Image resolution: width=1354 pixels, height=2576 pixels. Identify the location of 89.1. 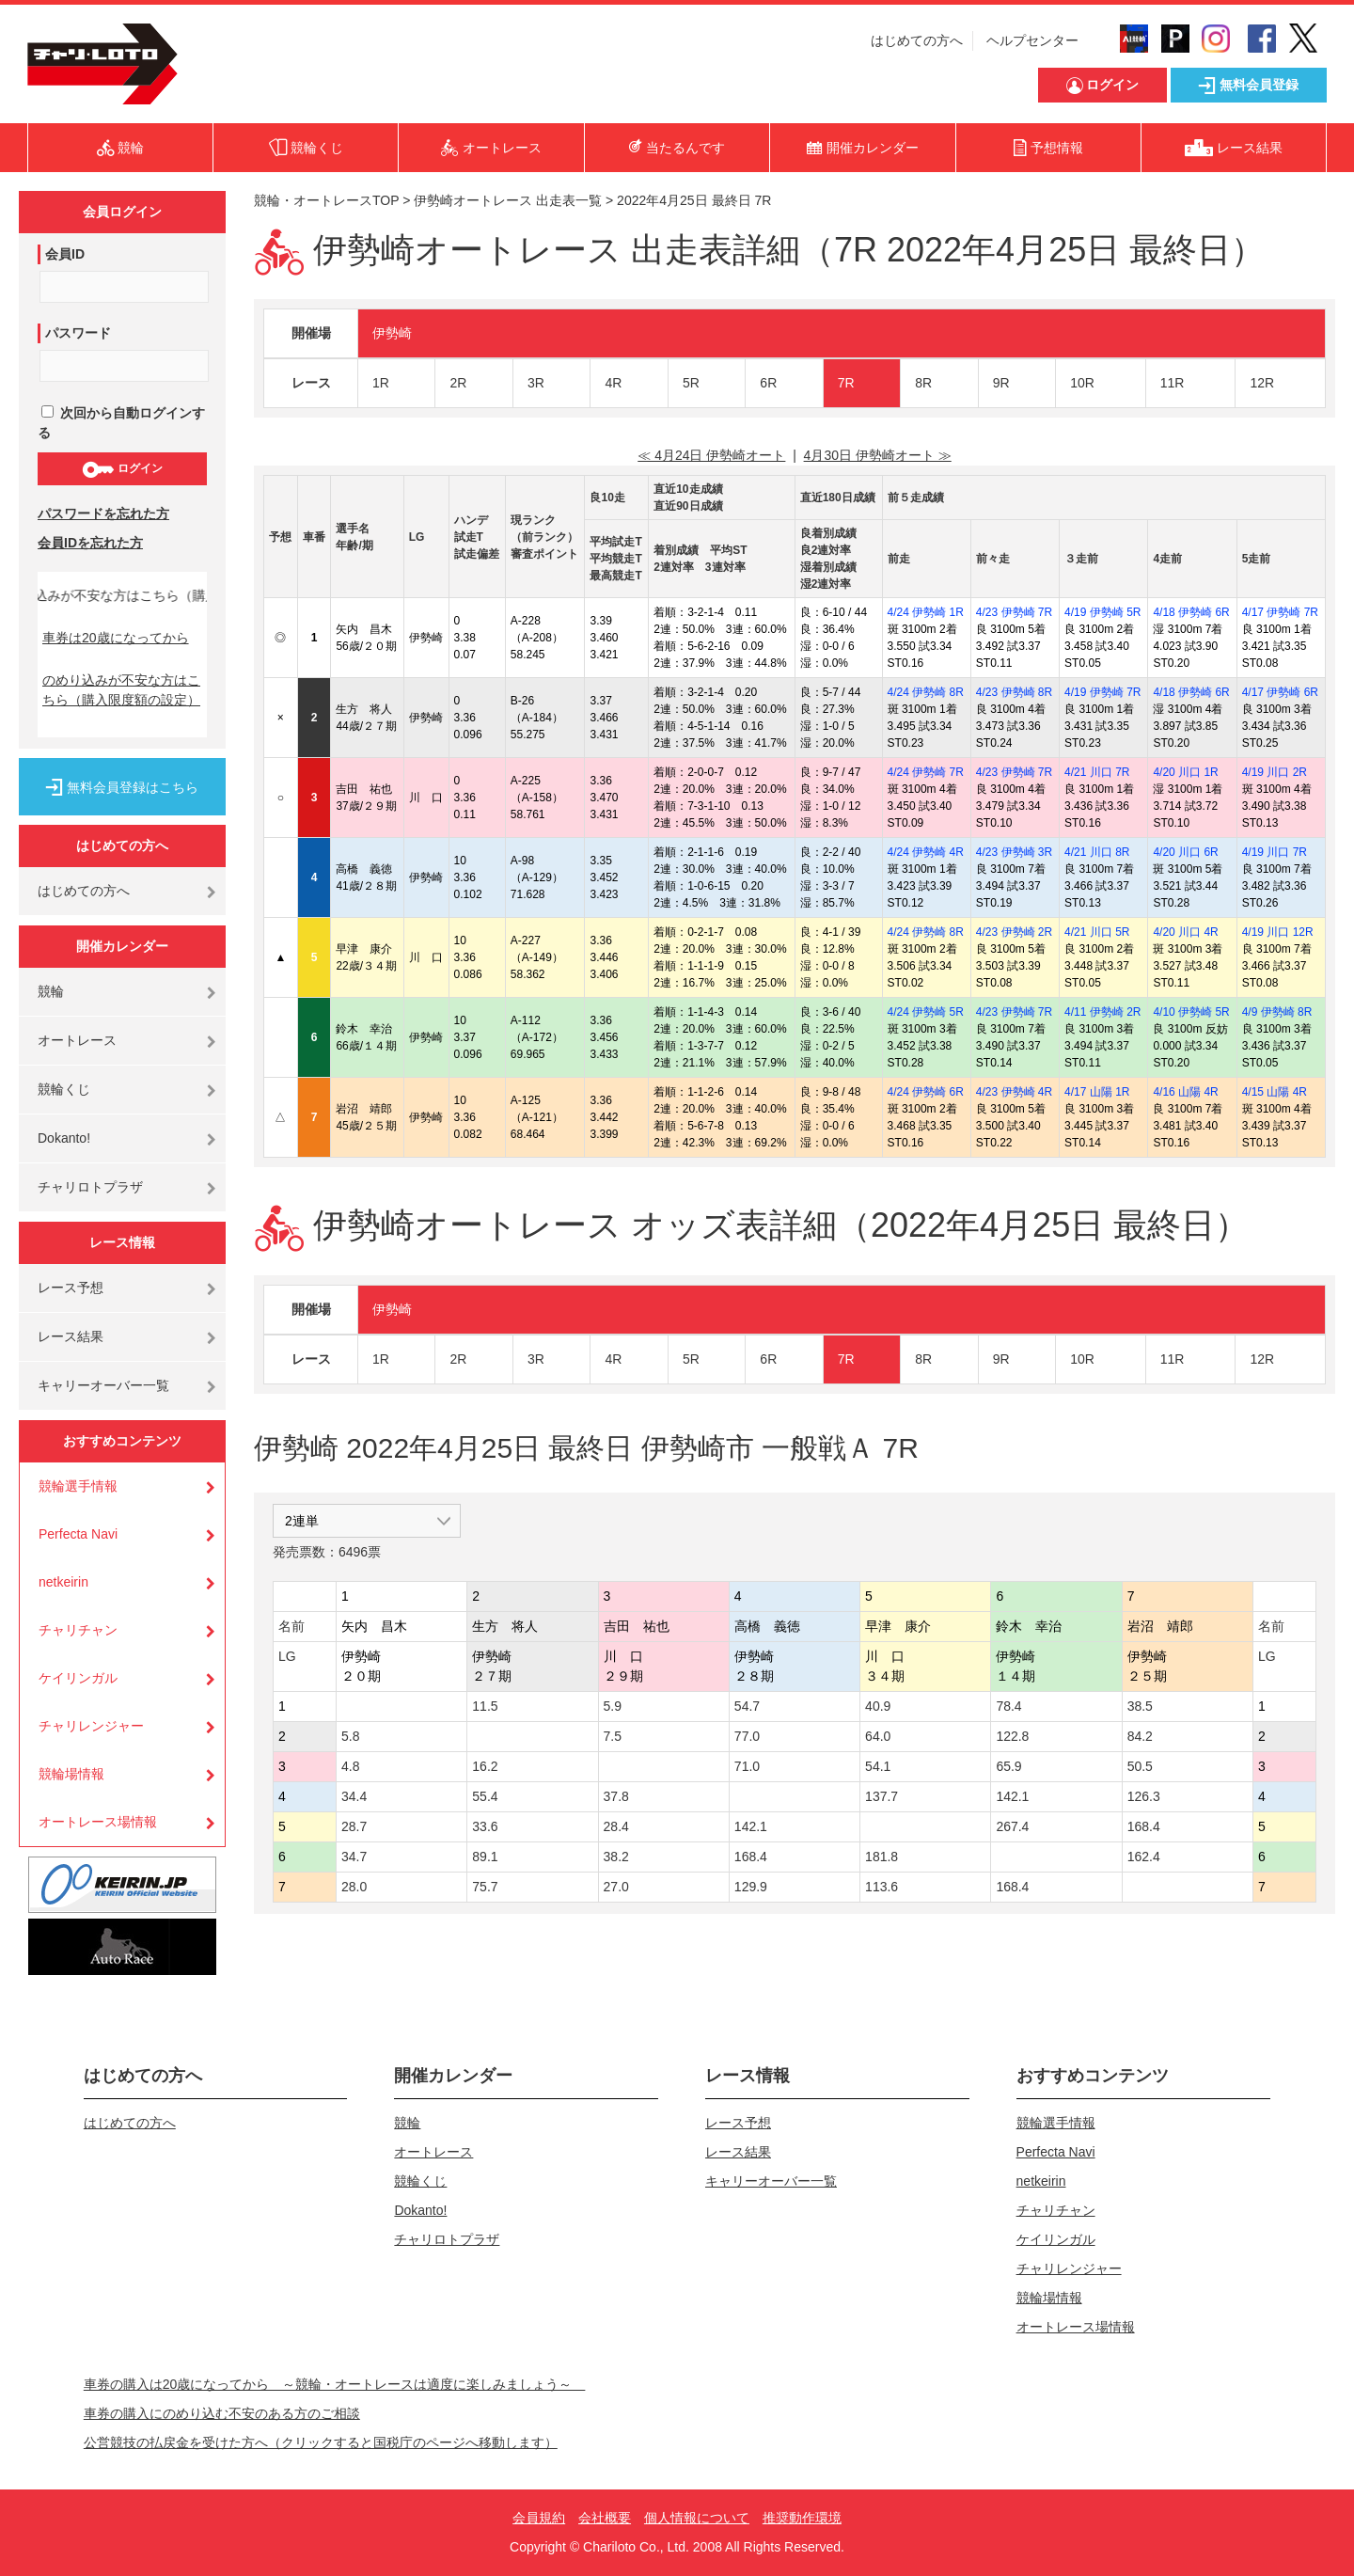
(484, 1856).